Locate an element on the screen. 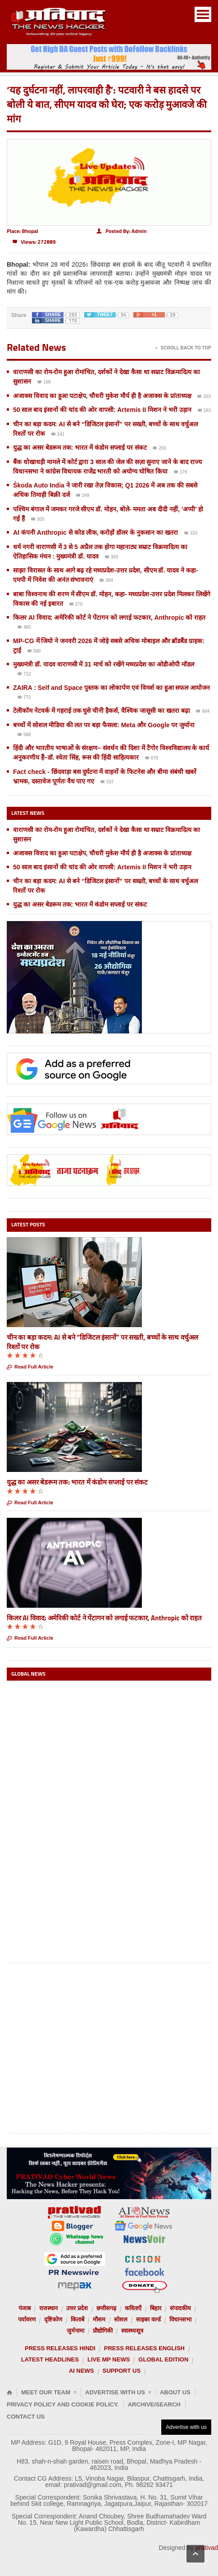 The width and height of the screenshot is (218, 2576). बच्चों में सोशल मीडिया की लत पर बड़ा फैसला: Meta और Google पर जुर्माना is located at coordinates (104, 725).